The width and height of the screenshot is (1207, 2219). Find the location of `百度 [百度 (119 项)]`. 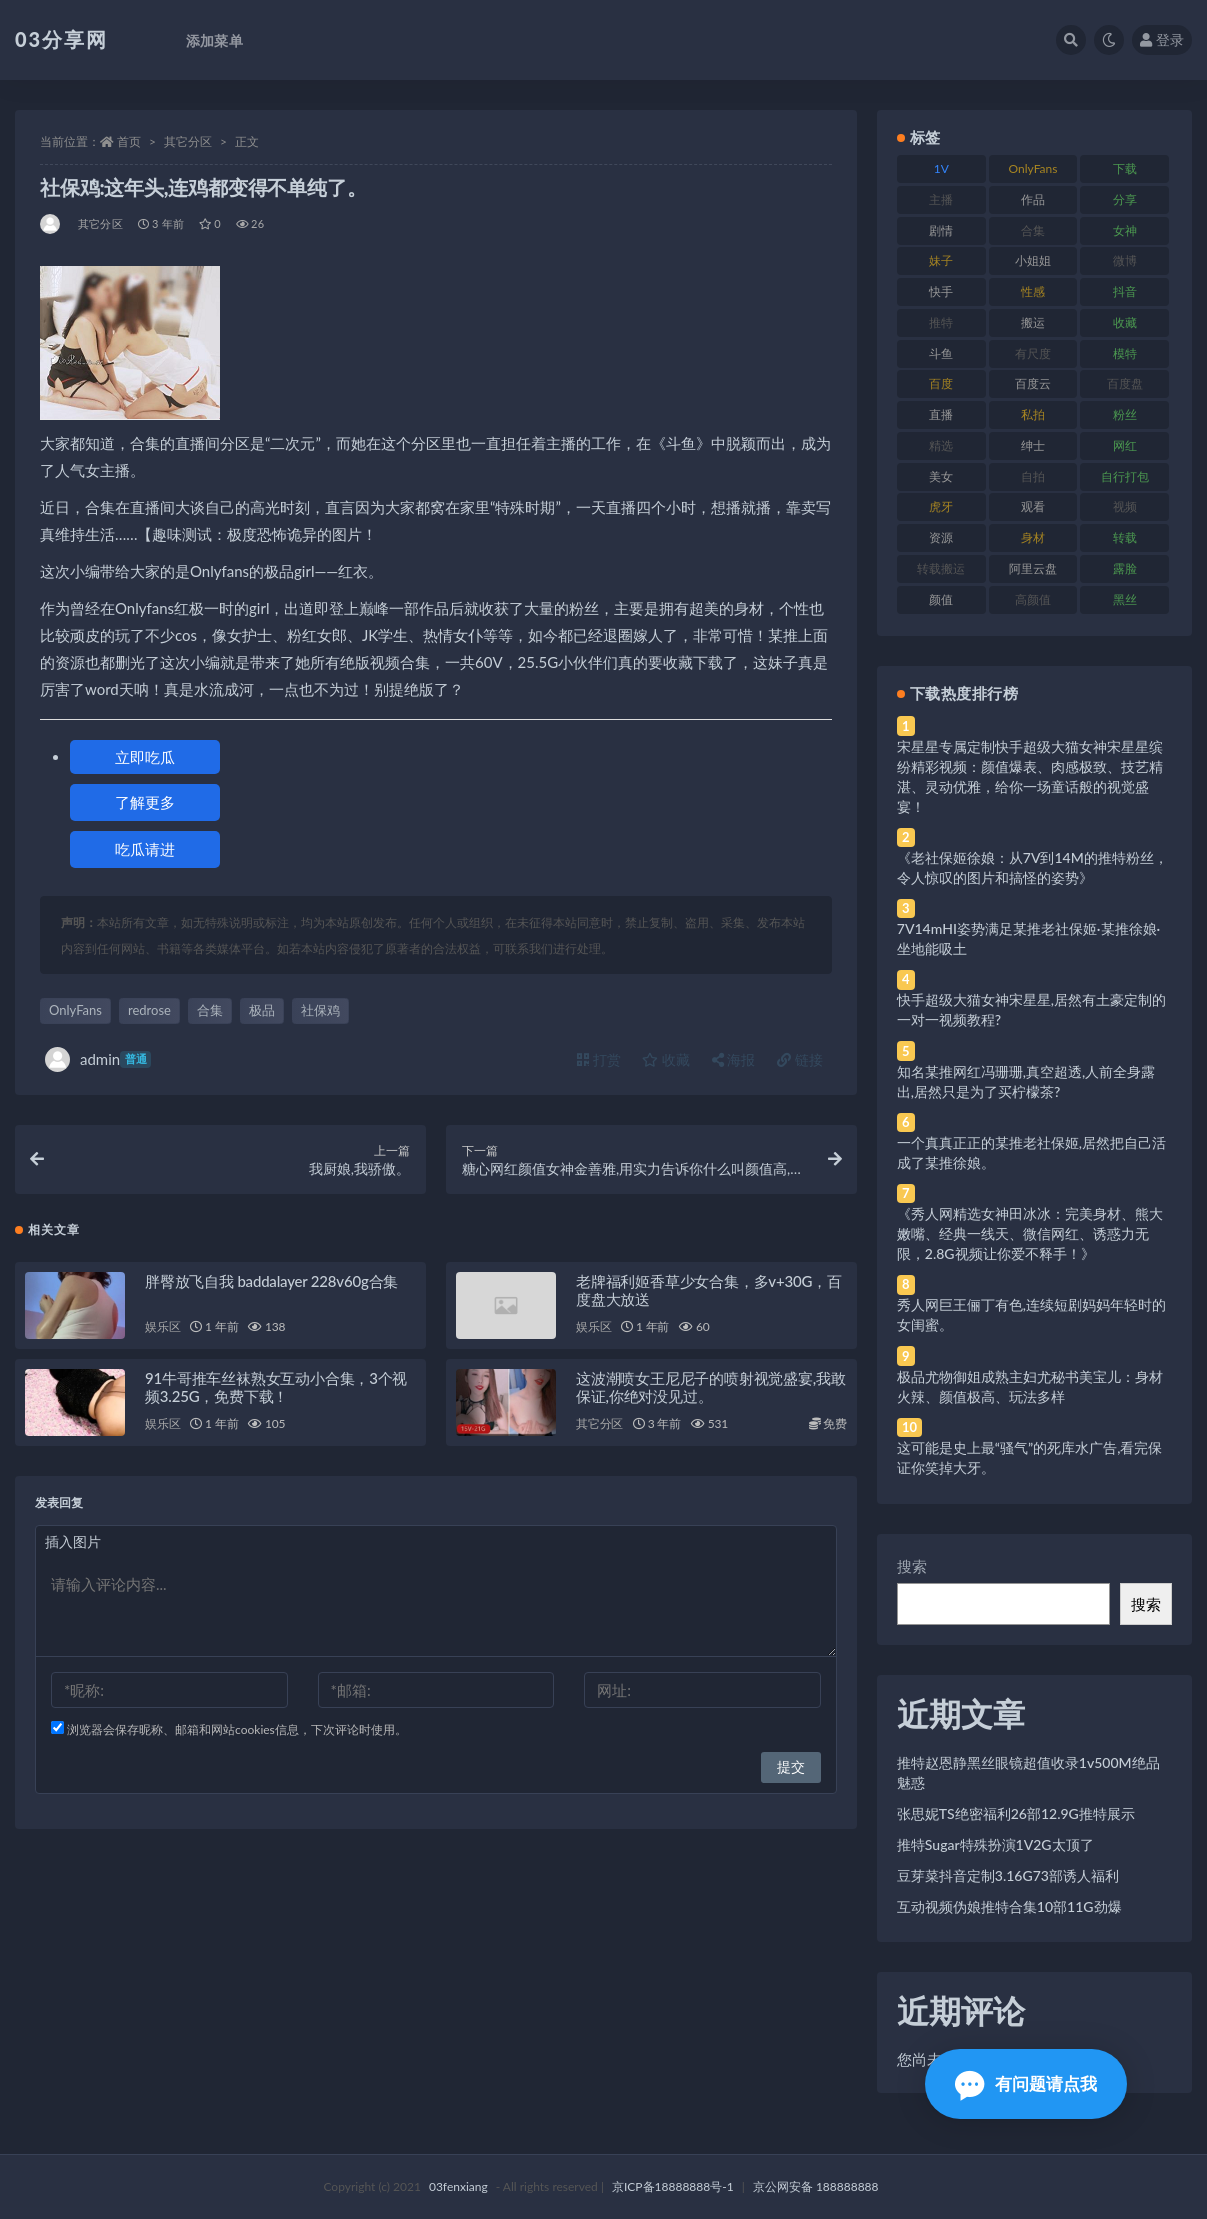

百度 [百度 (119 项)] is located at coordinates (941, 383).